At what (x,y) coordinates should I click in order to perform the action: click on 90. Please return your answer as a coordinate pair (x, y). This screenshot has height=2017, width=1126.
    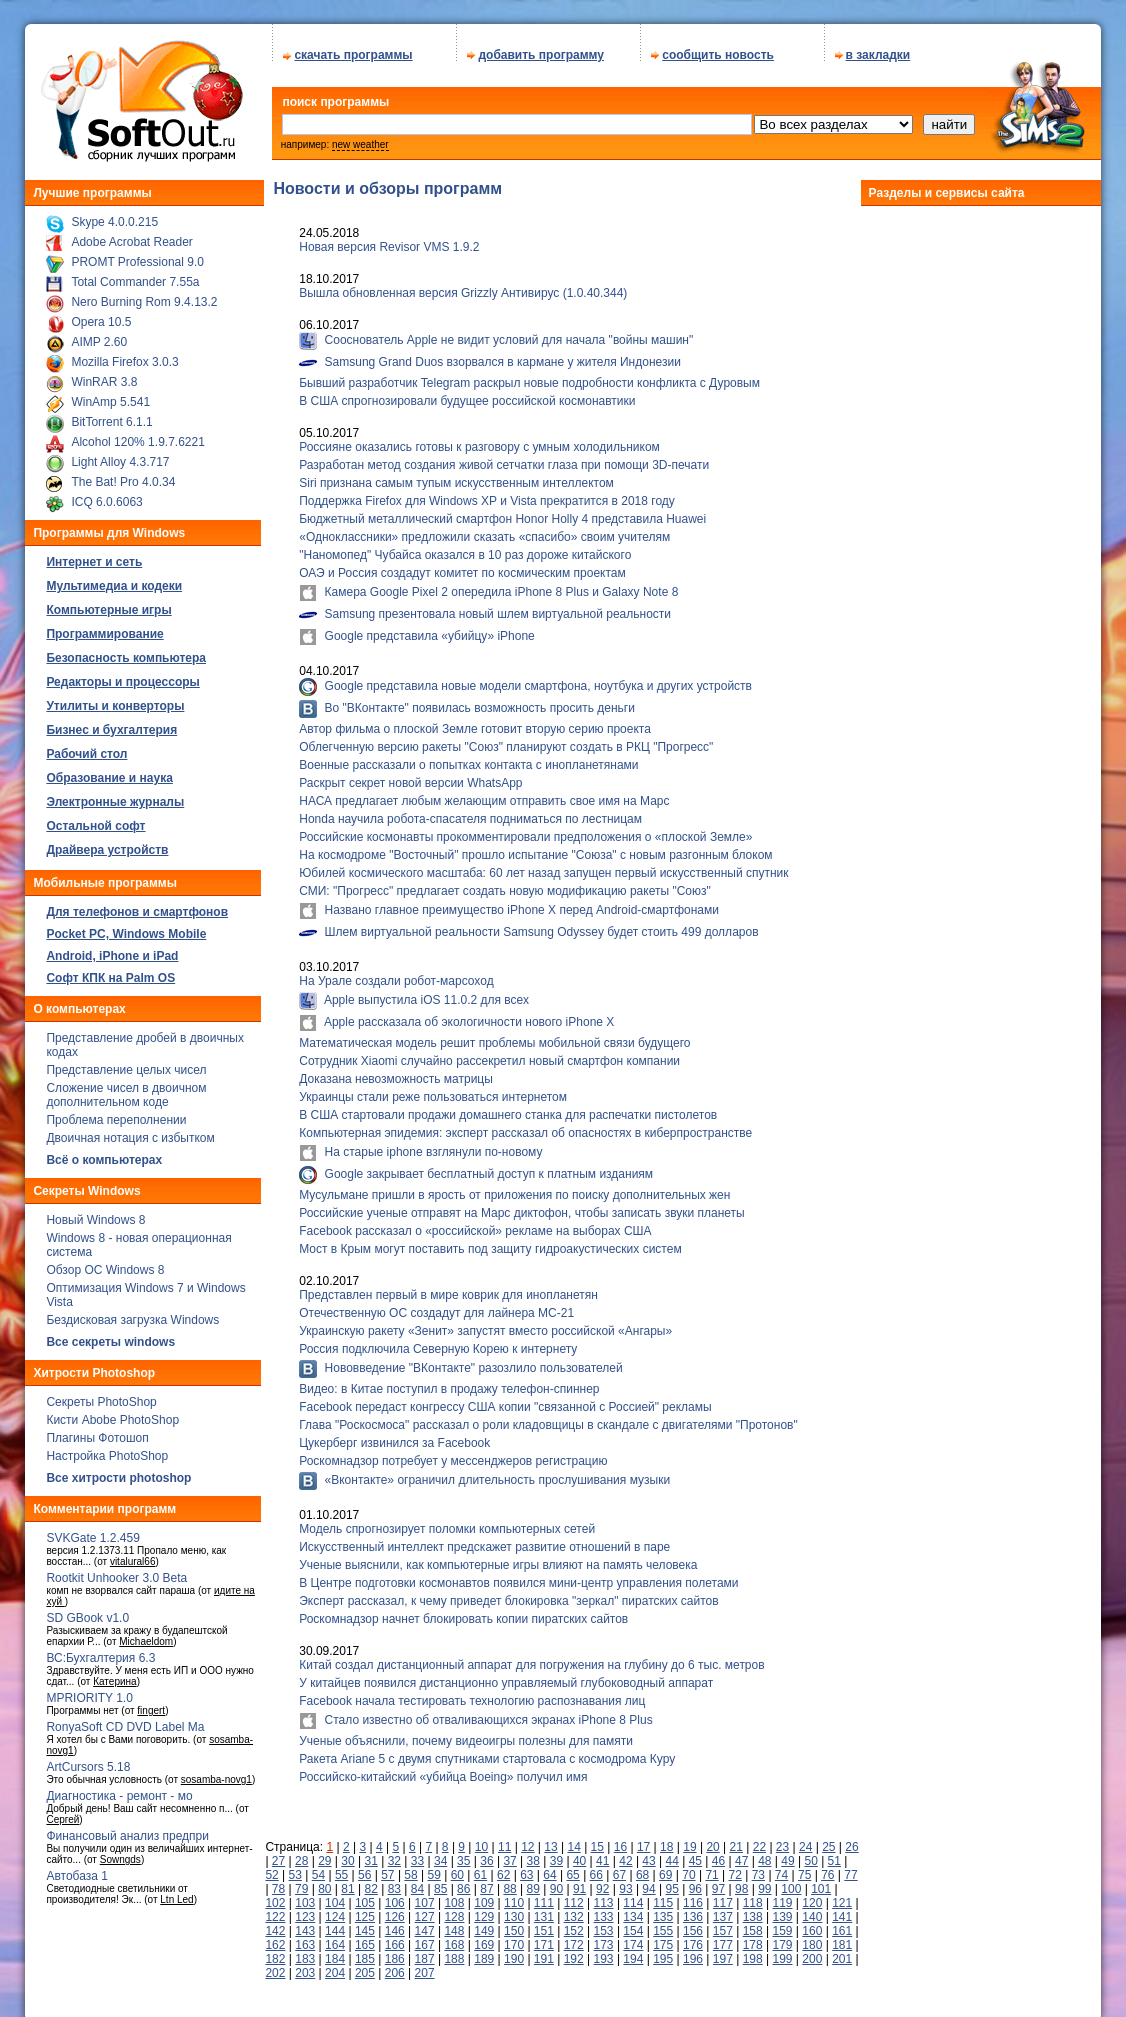
    Looking at the image, I should click on (556, 1882).